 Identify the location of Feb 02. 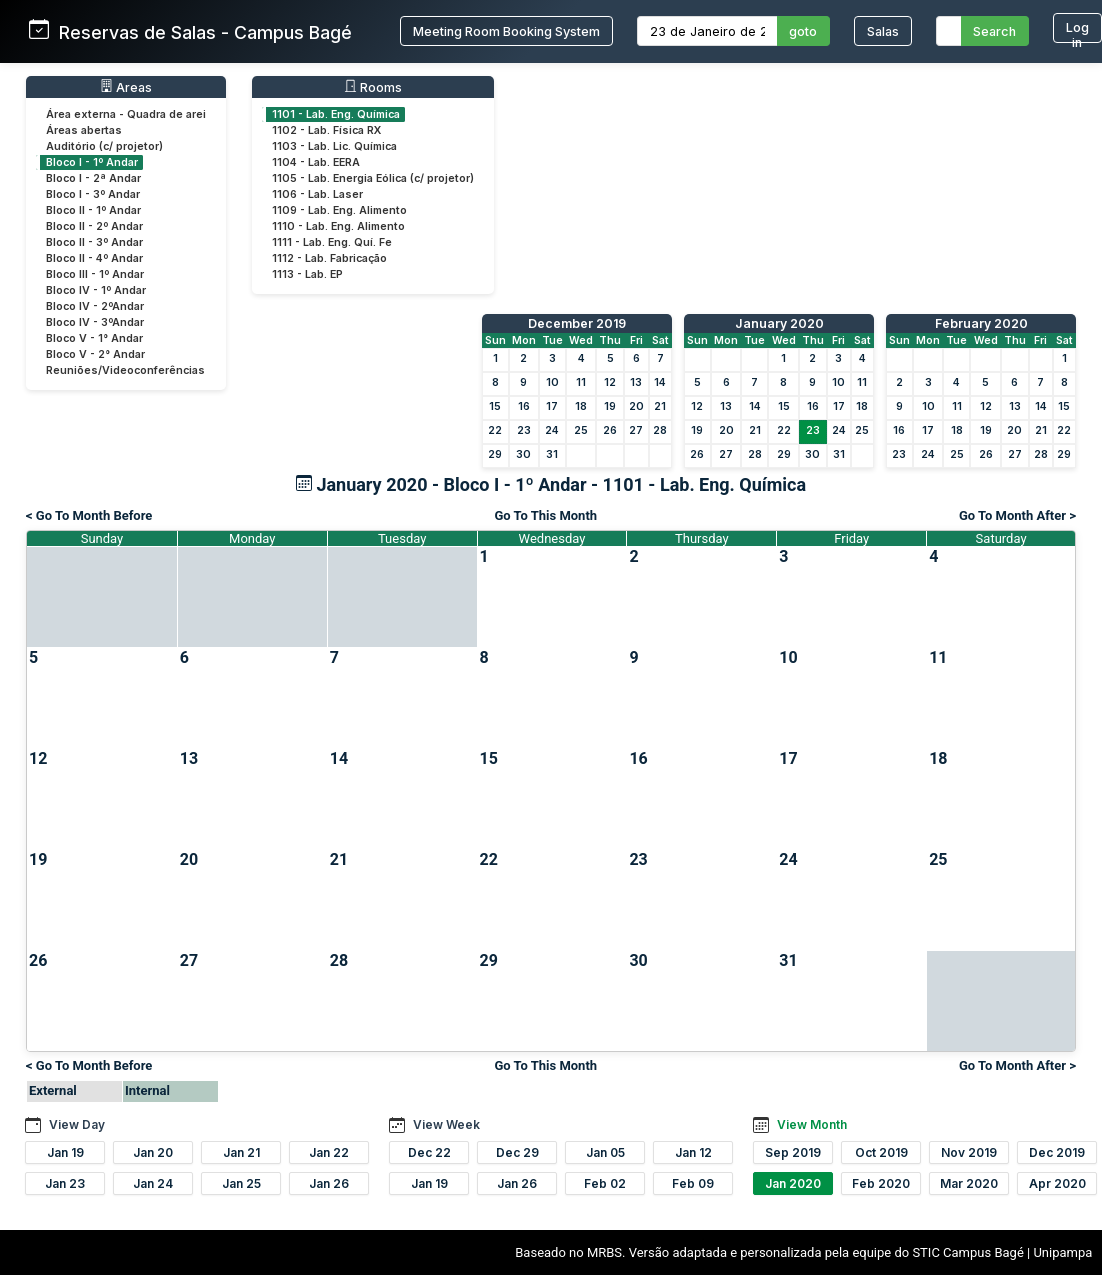
(605, 1183).